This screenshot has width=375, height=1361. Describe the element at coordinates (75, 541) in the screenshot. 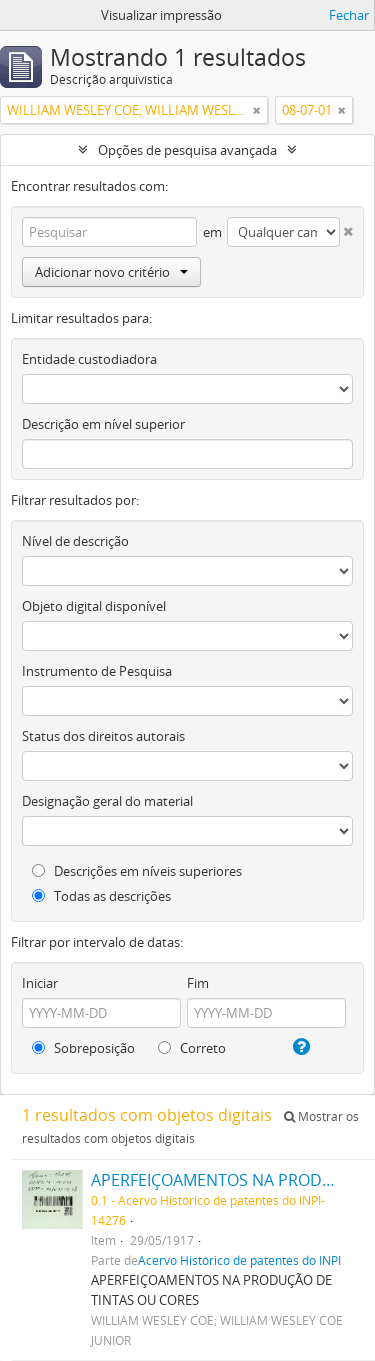

I see `Nível de descrição` at that location.